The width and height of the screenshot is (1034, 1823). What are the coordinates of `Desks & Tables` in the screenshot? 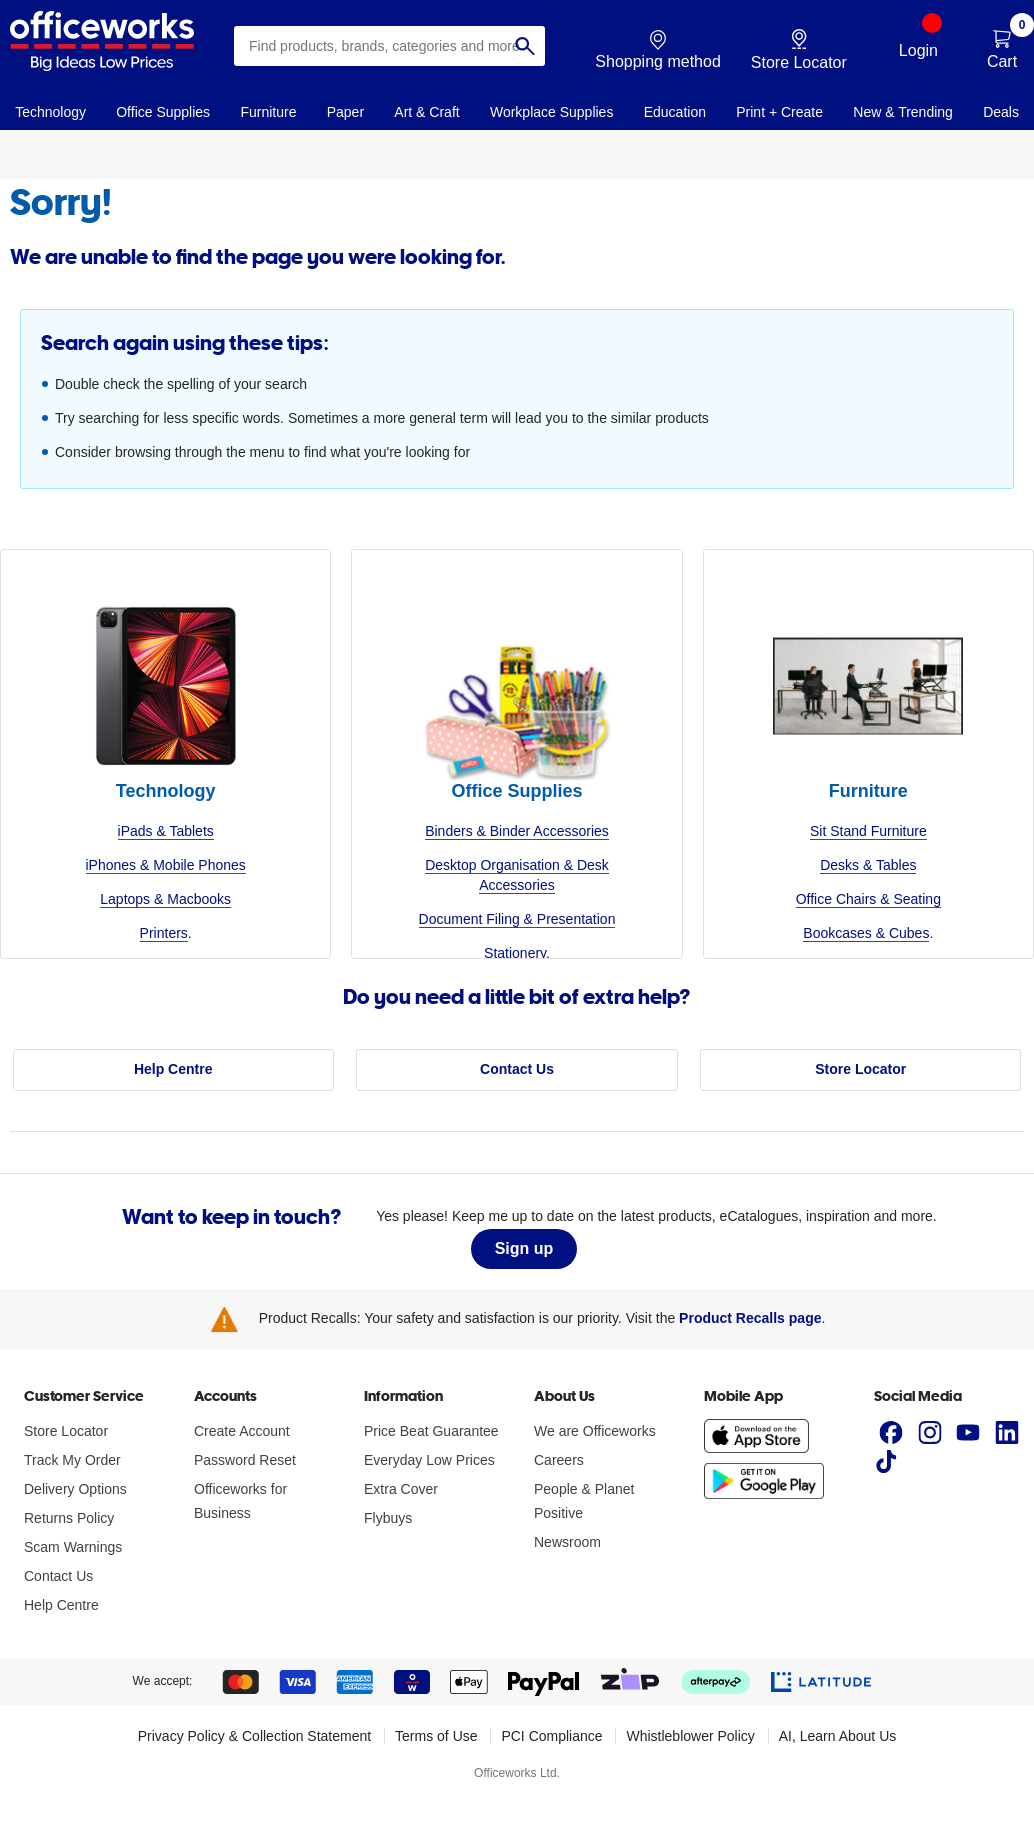 It's located at (868, 865).